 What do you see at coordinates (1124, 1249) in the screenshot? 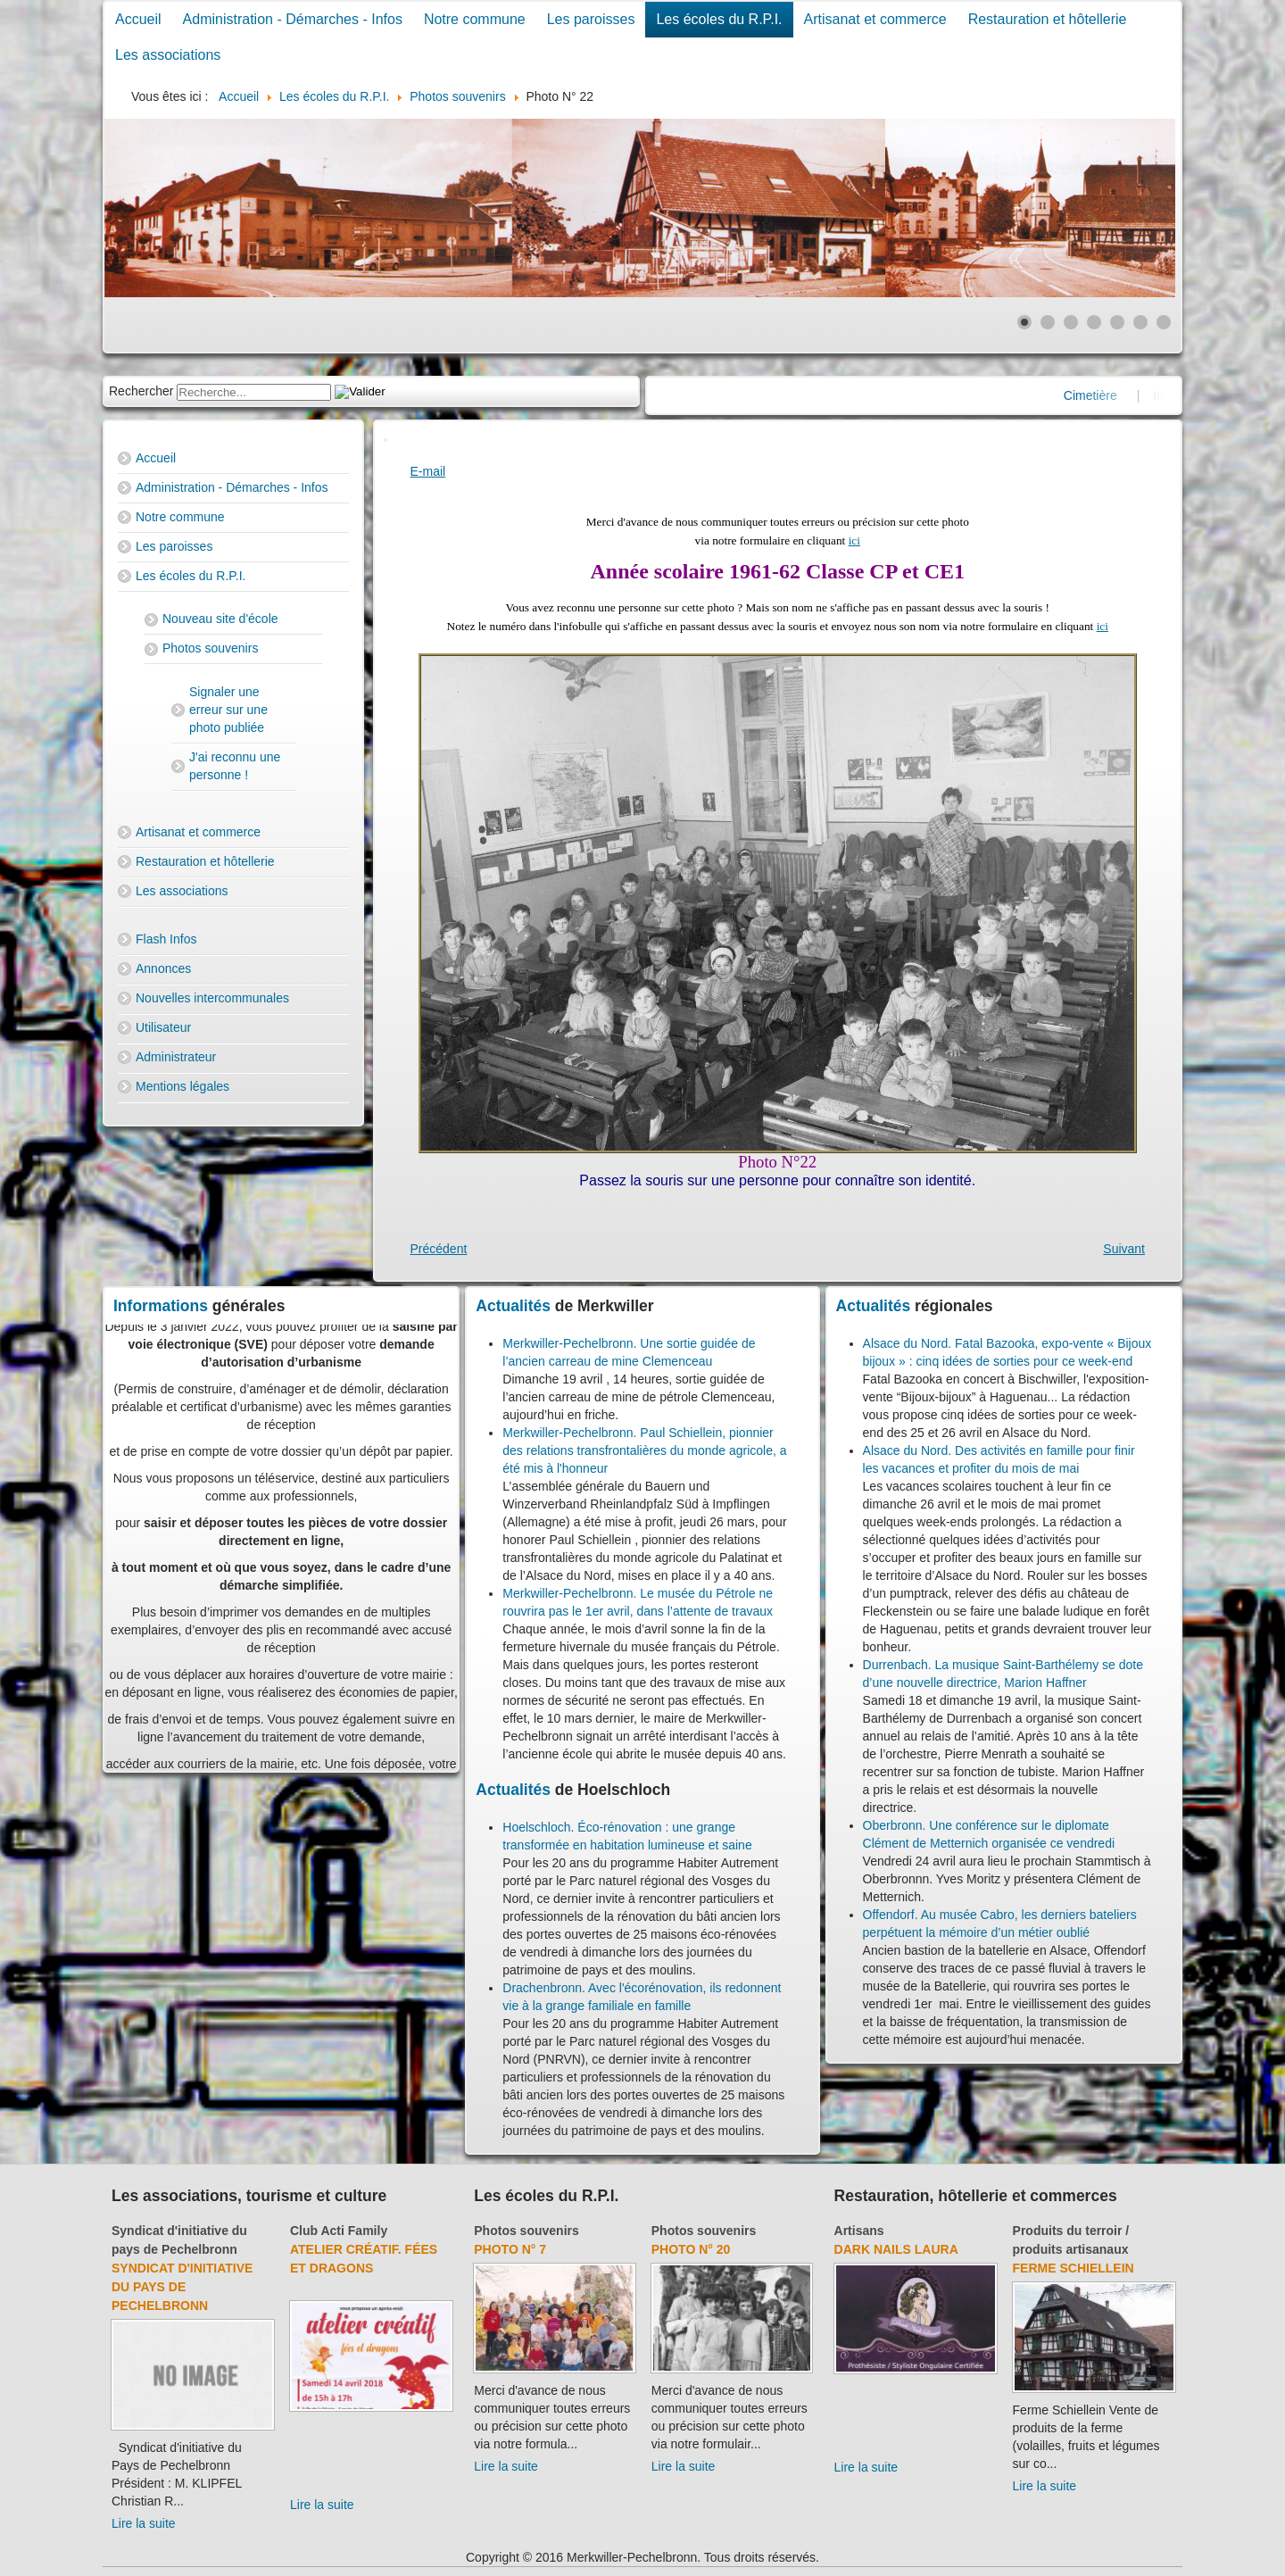
I see `[Next article: Photo N° 23]` at bounding box center [1124, 1249].